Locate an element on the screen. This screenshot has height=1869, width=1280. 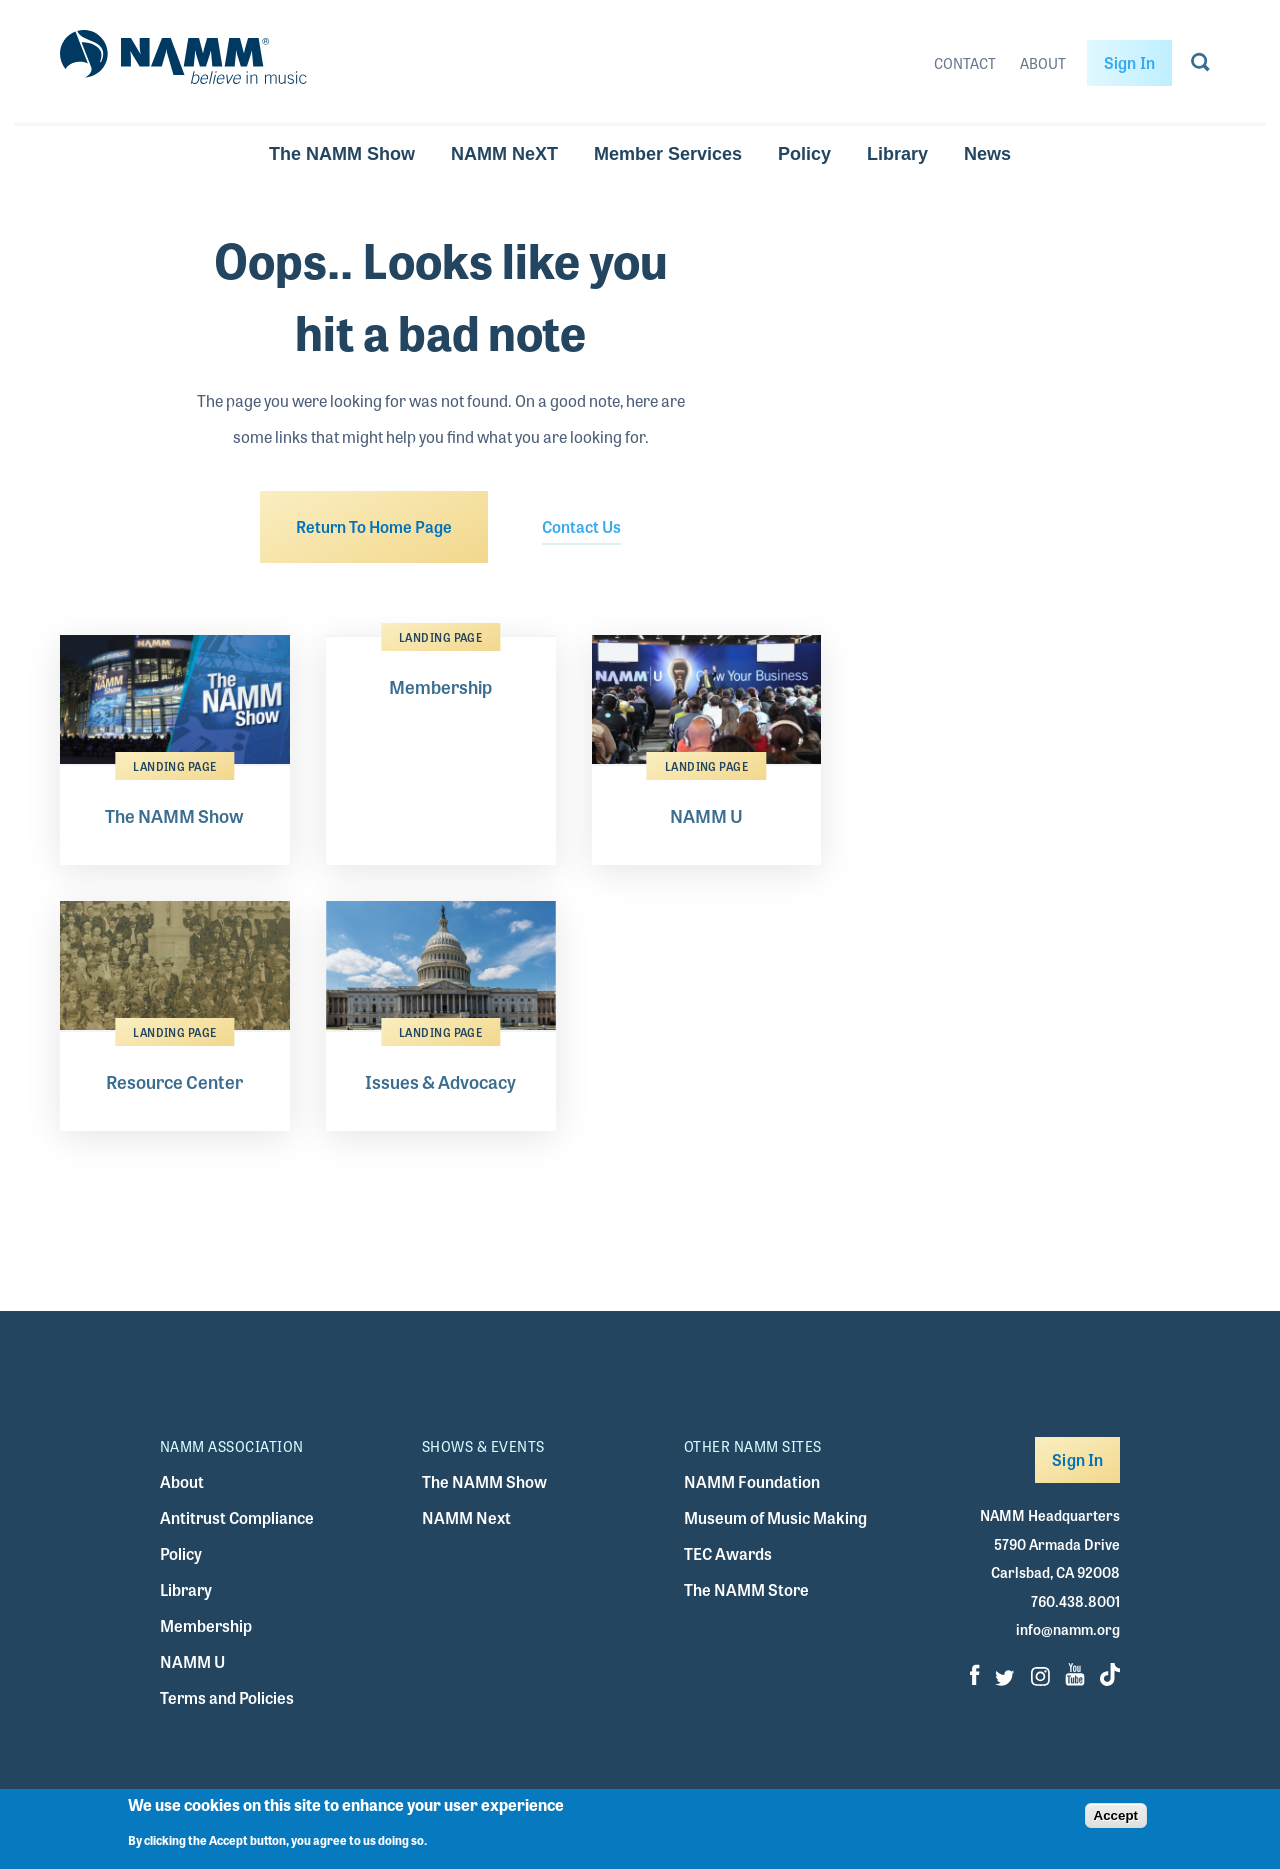
NAMM NeXT is located at coordinates (504, 154).